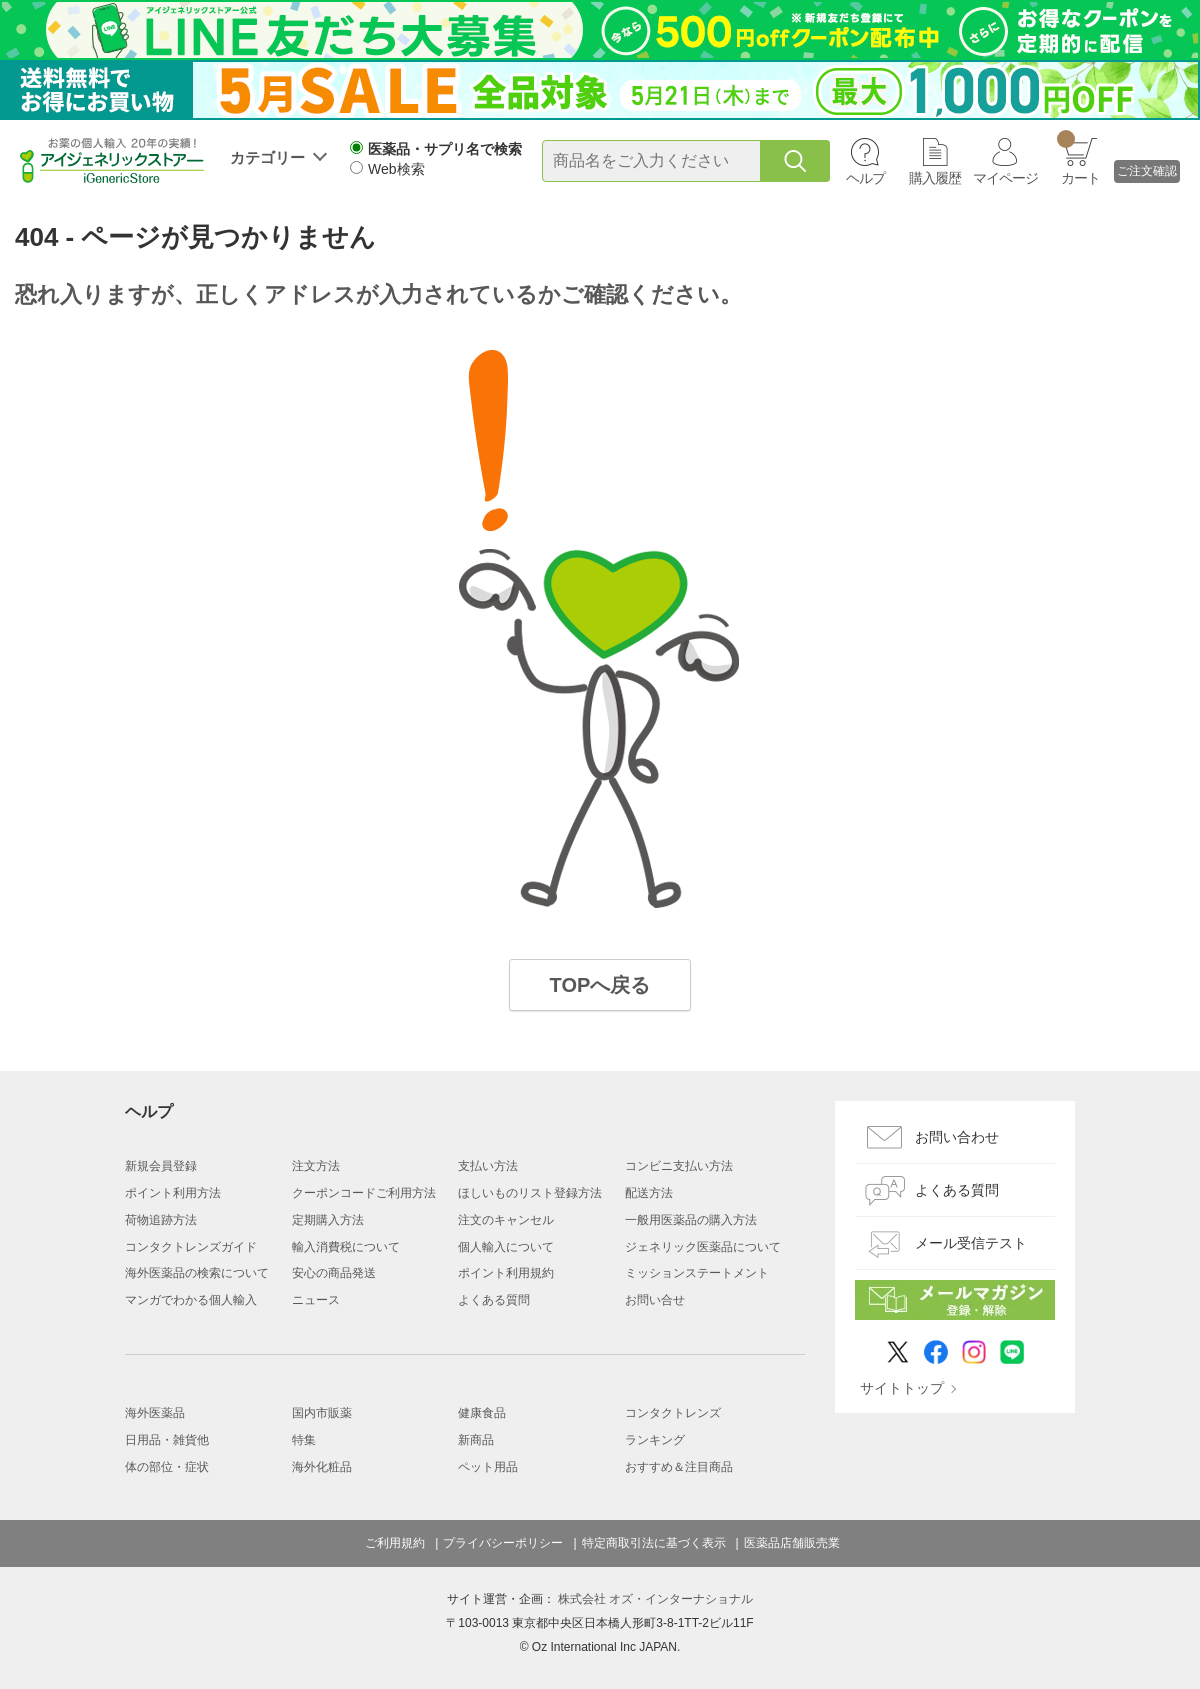 The height and width of the screenshot is (1689, 1200). I want to click on 海外医薬品の検索について, so click(197, 1273).